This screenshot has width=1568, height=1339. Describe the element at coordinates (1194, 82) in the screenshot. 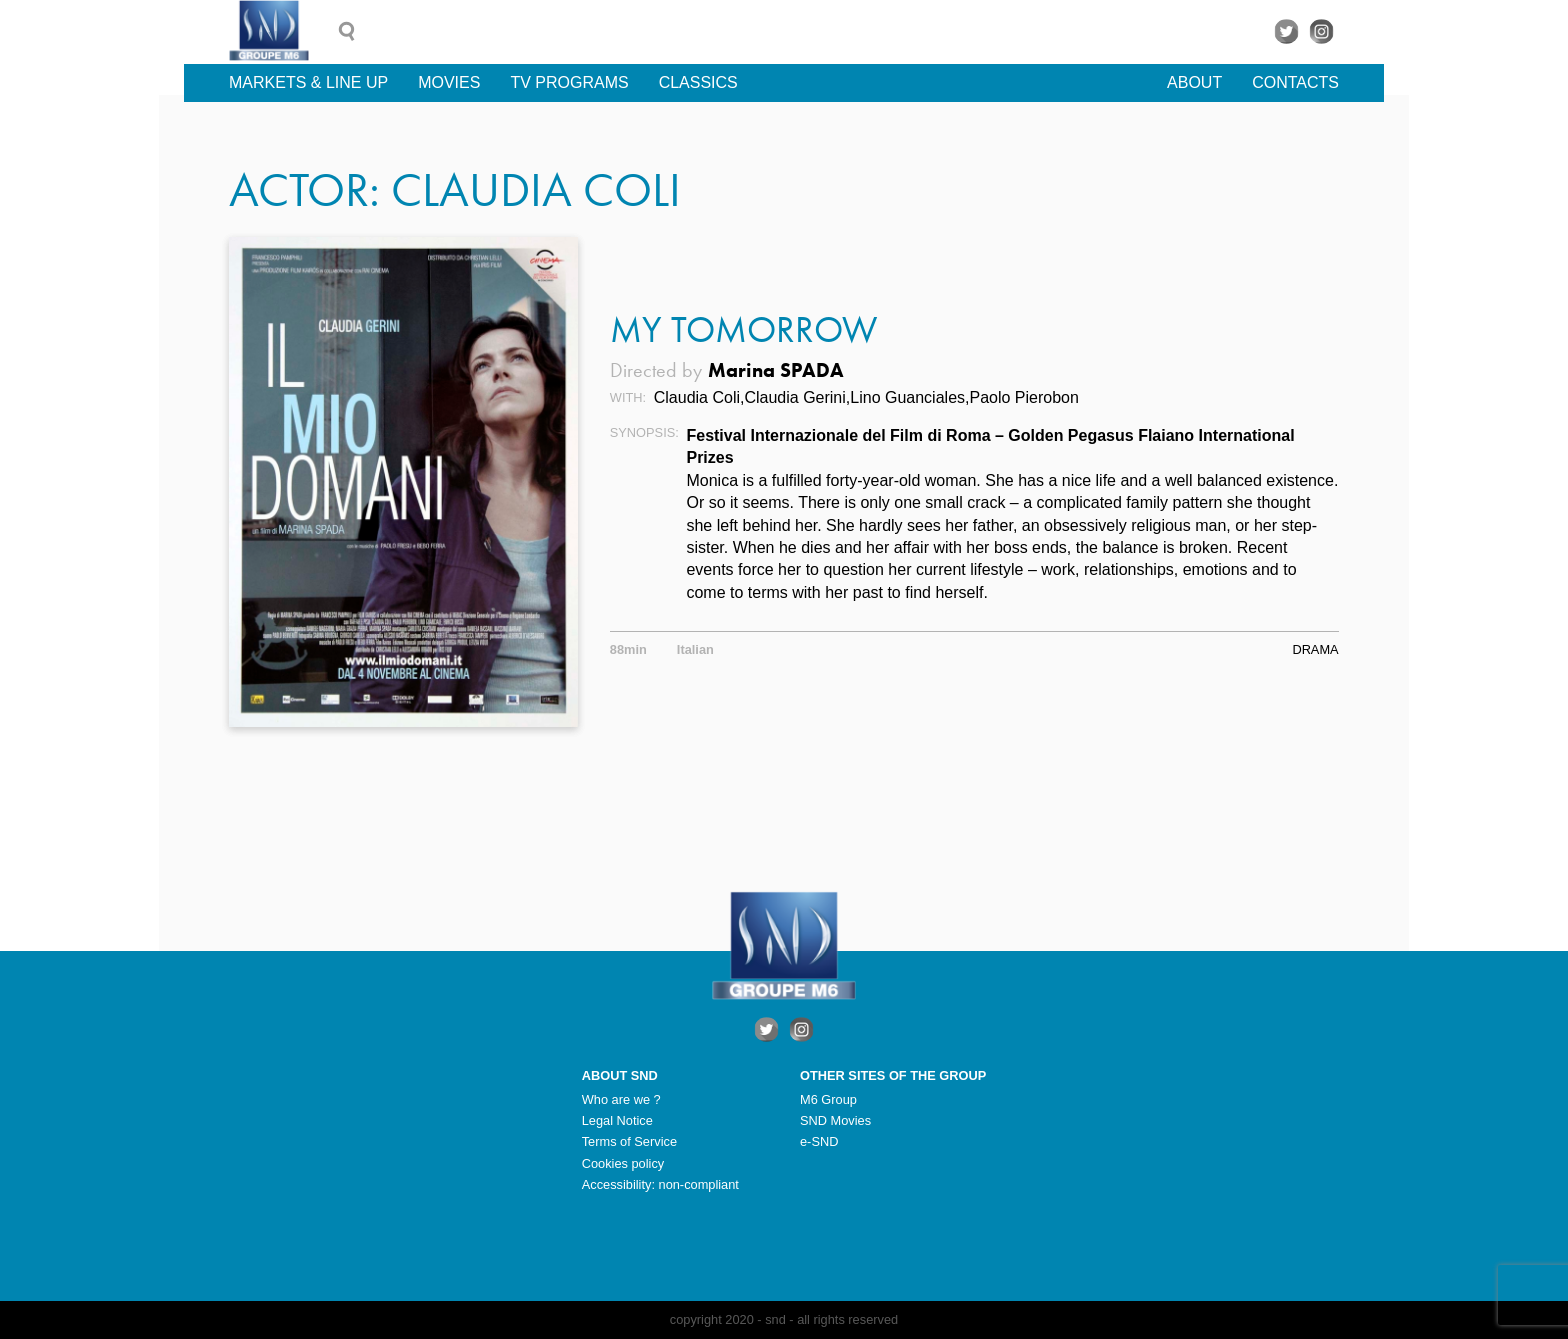

I see `About` at that location.